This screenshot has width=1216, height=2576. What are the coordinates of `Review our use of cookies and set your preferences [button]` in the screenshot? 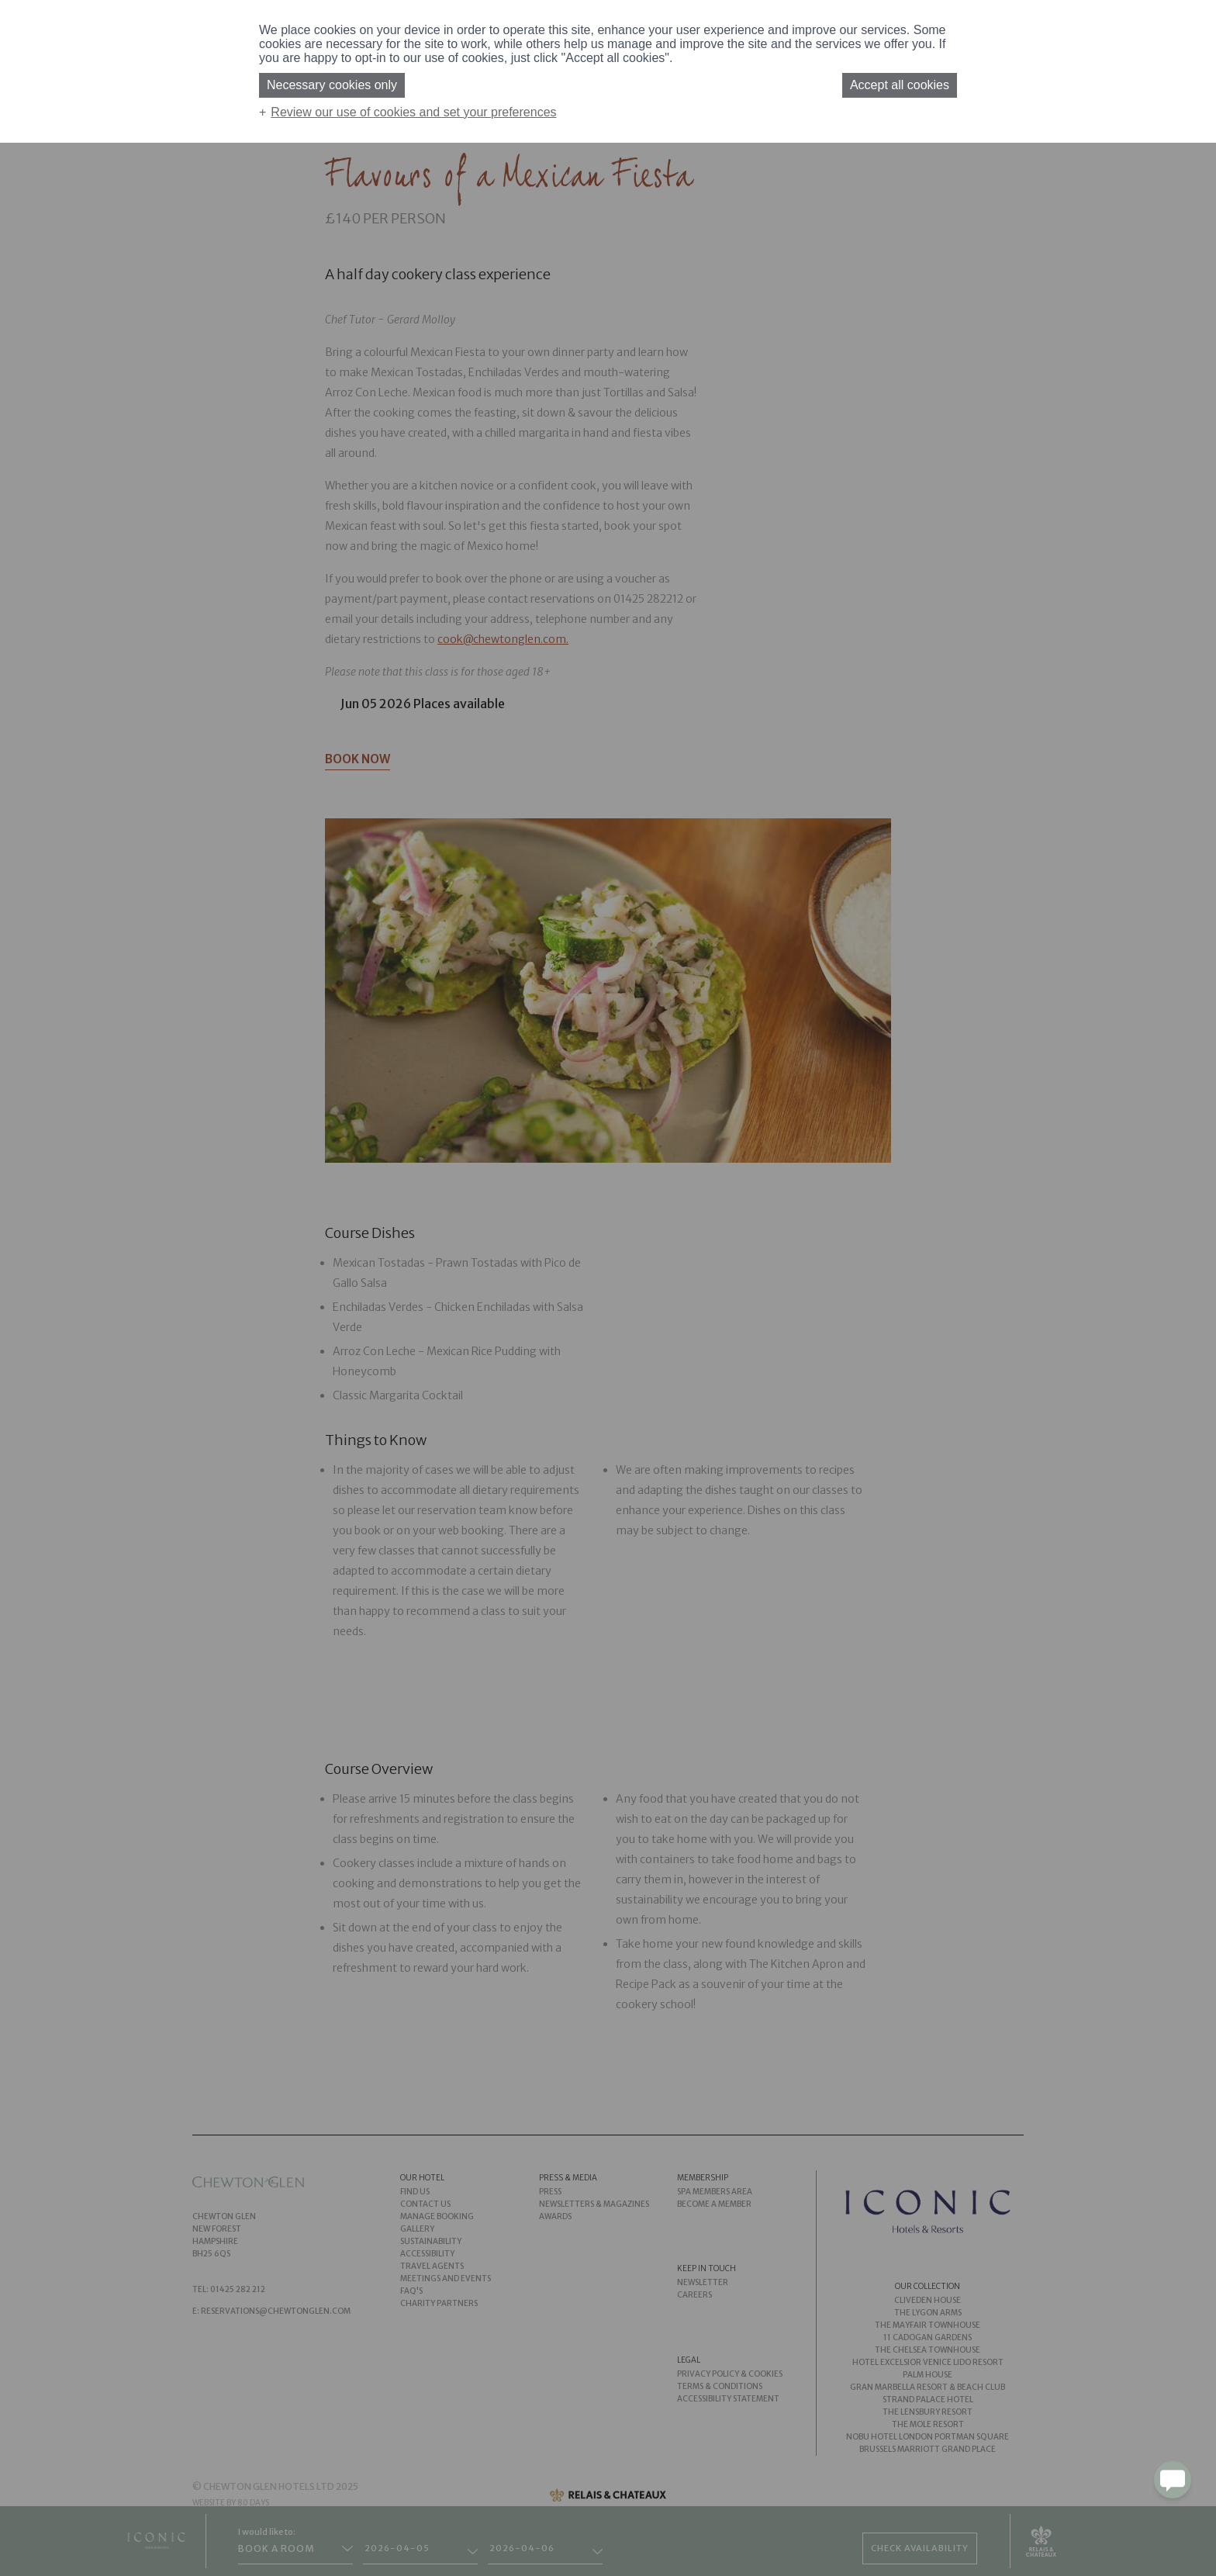 It's located at (413, 112).